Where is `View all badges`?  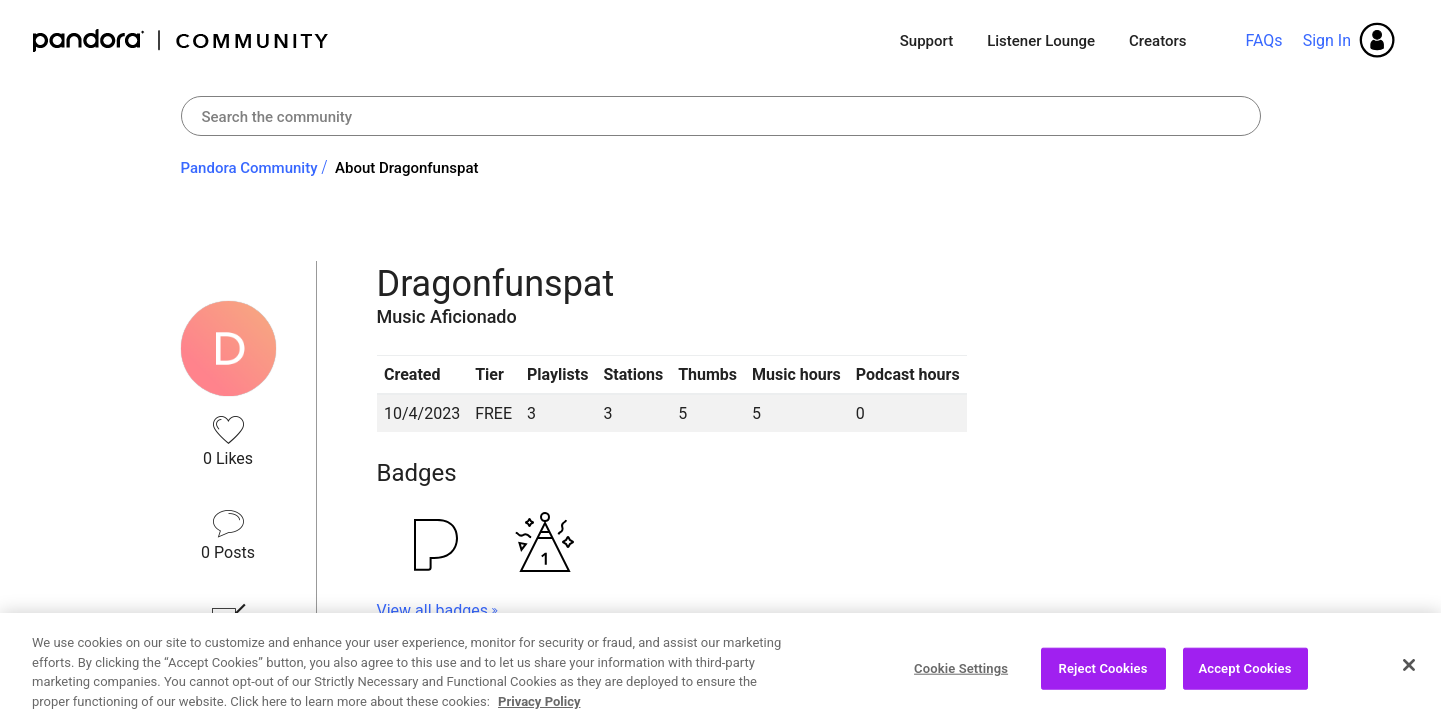 View all badges is located at coordinates (432, 610).